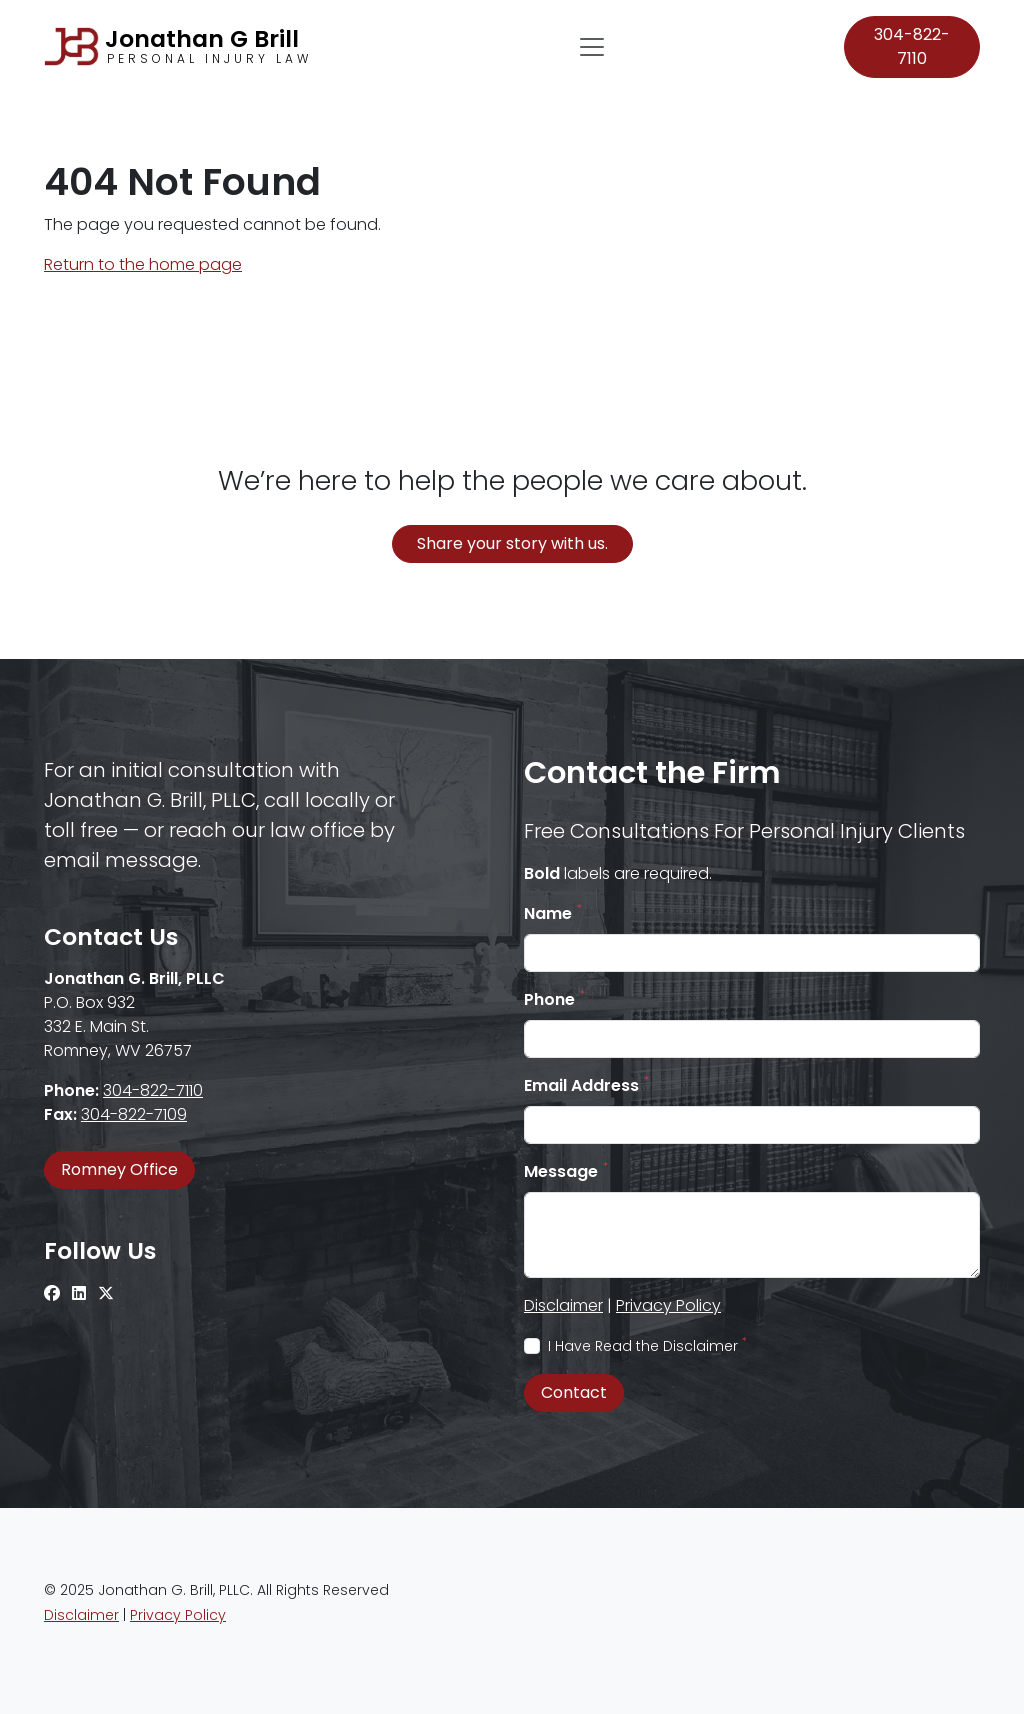 Image resolution: width=1024 pixels, height=1714 pixels. What do you see at coordinates (912, 46) in the screenshot?
I see `304-822-7110` at bounding box center [912, 46].